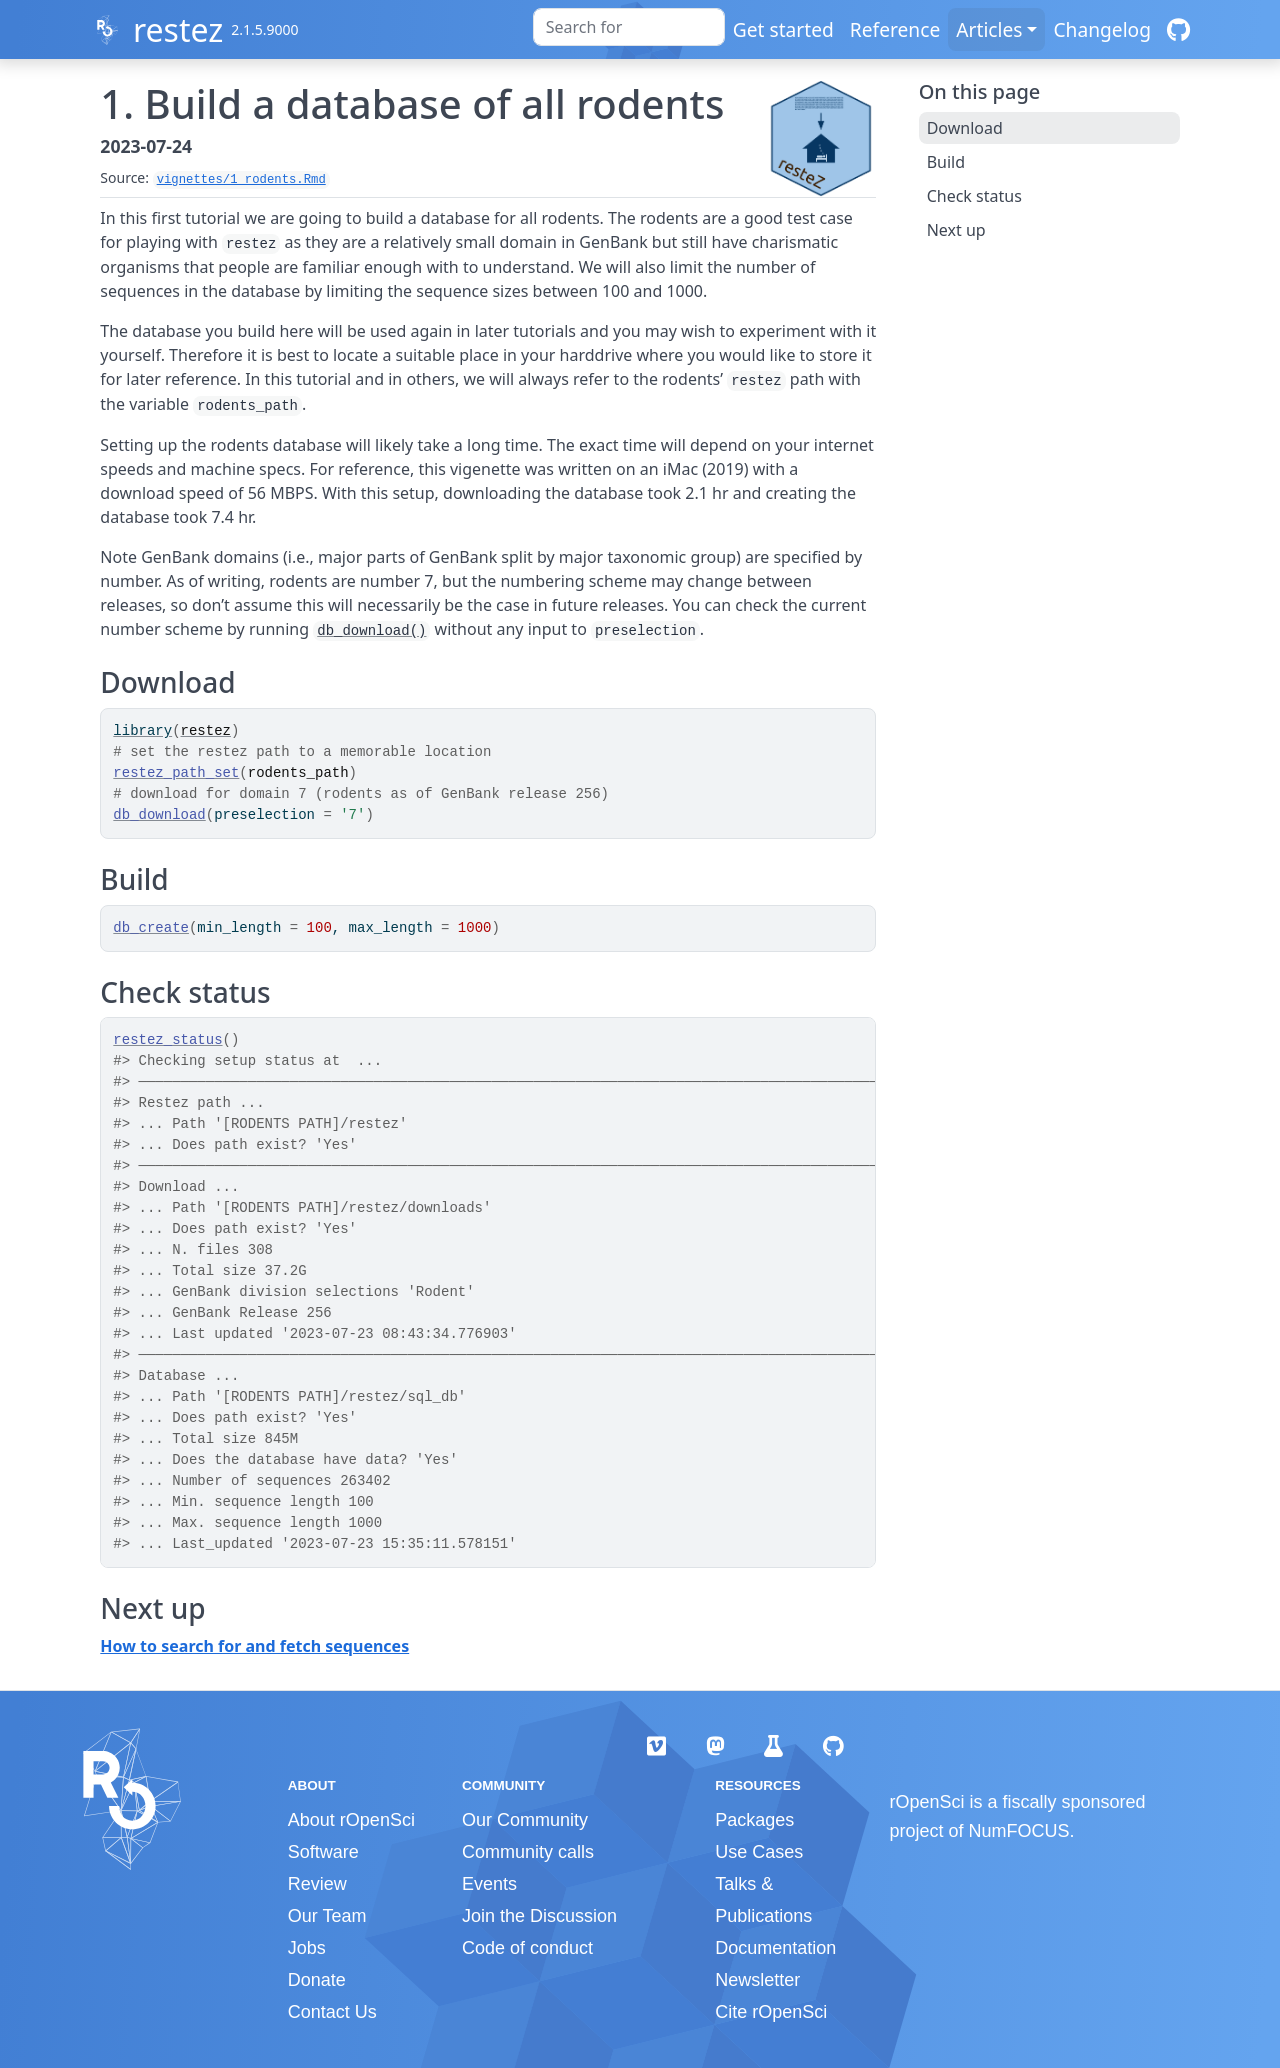 The image size is (1280, 2068). What do you see at coordinates (167, 1040) in the screenshot?
I see `restez_status` at bounding box center [167, 1040].